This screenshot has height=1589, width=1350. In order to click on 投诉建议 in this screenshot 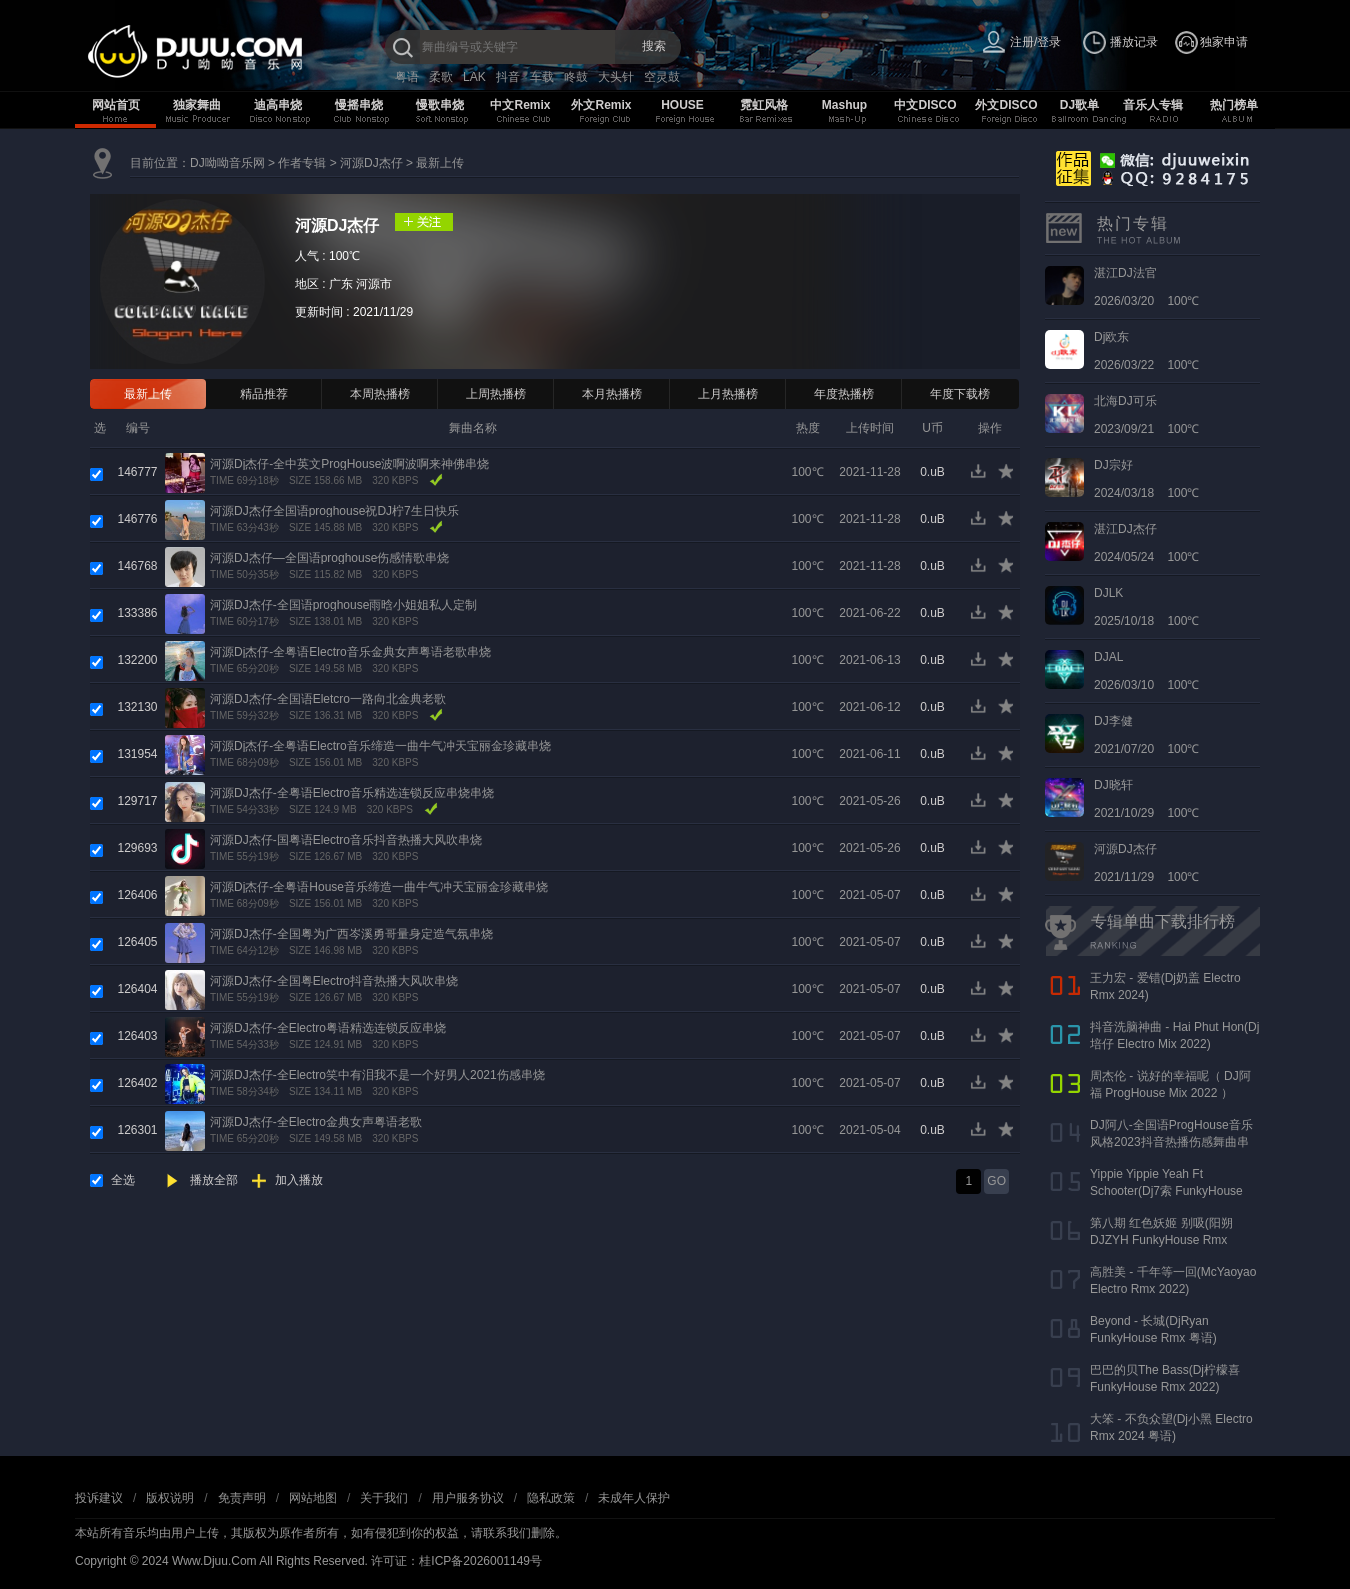, I will do `click(99, 1498)`.